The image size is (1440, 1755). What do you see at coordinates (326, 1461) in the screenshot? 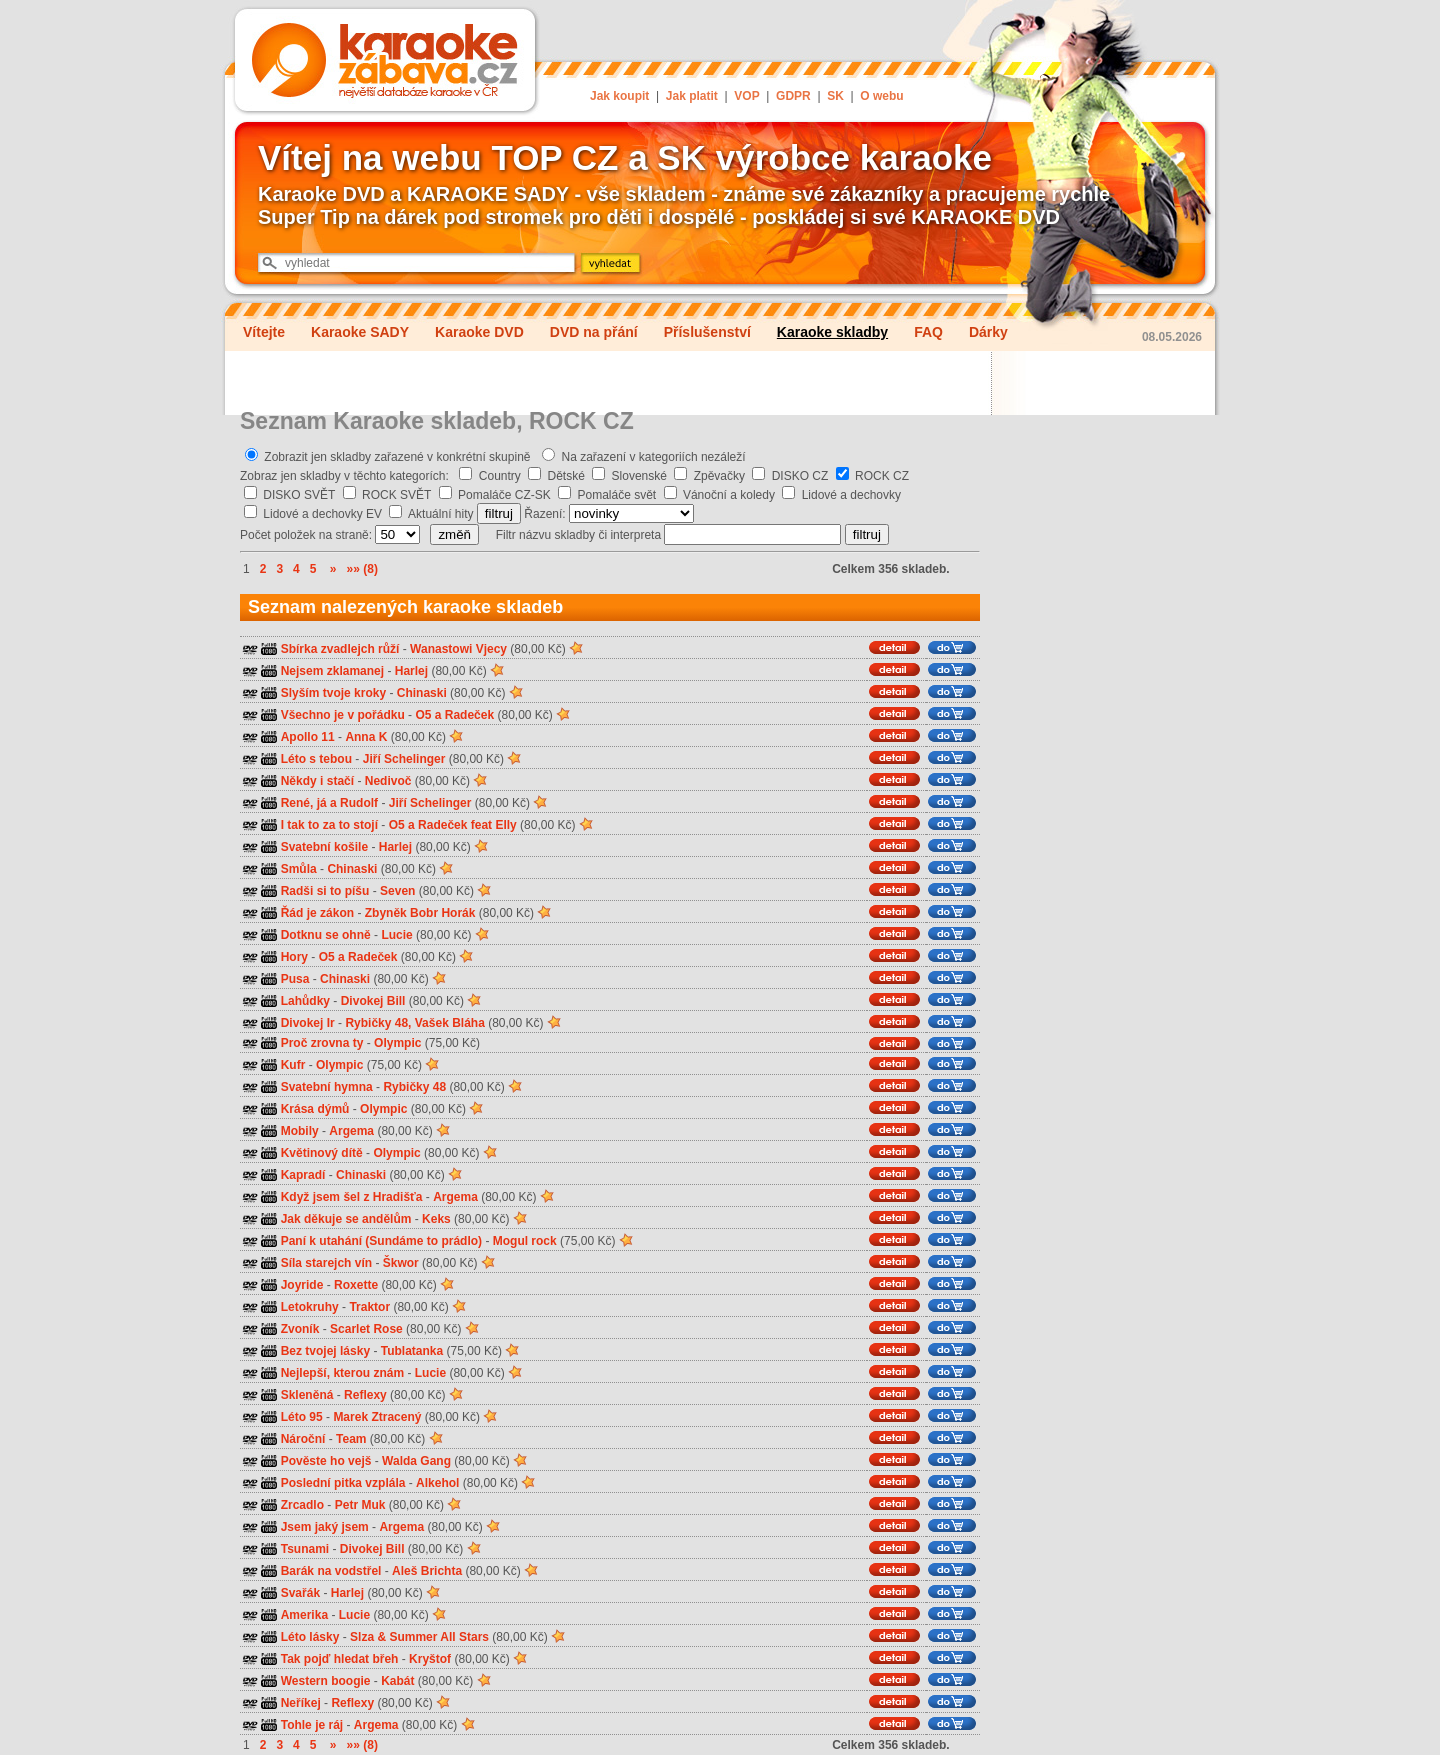
I see `Pověste ho vejš` at bounding box center [326, 1461].